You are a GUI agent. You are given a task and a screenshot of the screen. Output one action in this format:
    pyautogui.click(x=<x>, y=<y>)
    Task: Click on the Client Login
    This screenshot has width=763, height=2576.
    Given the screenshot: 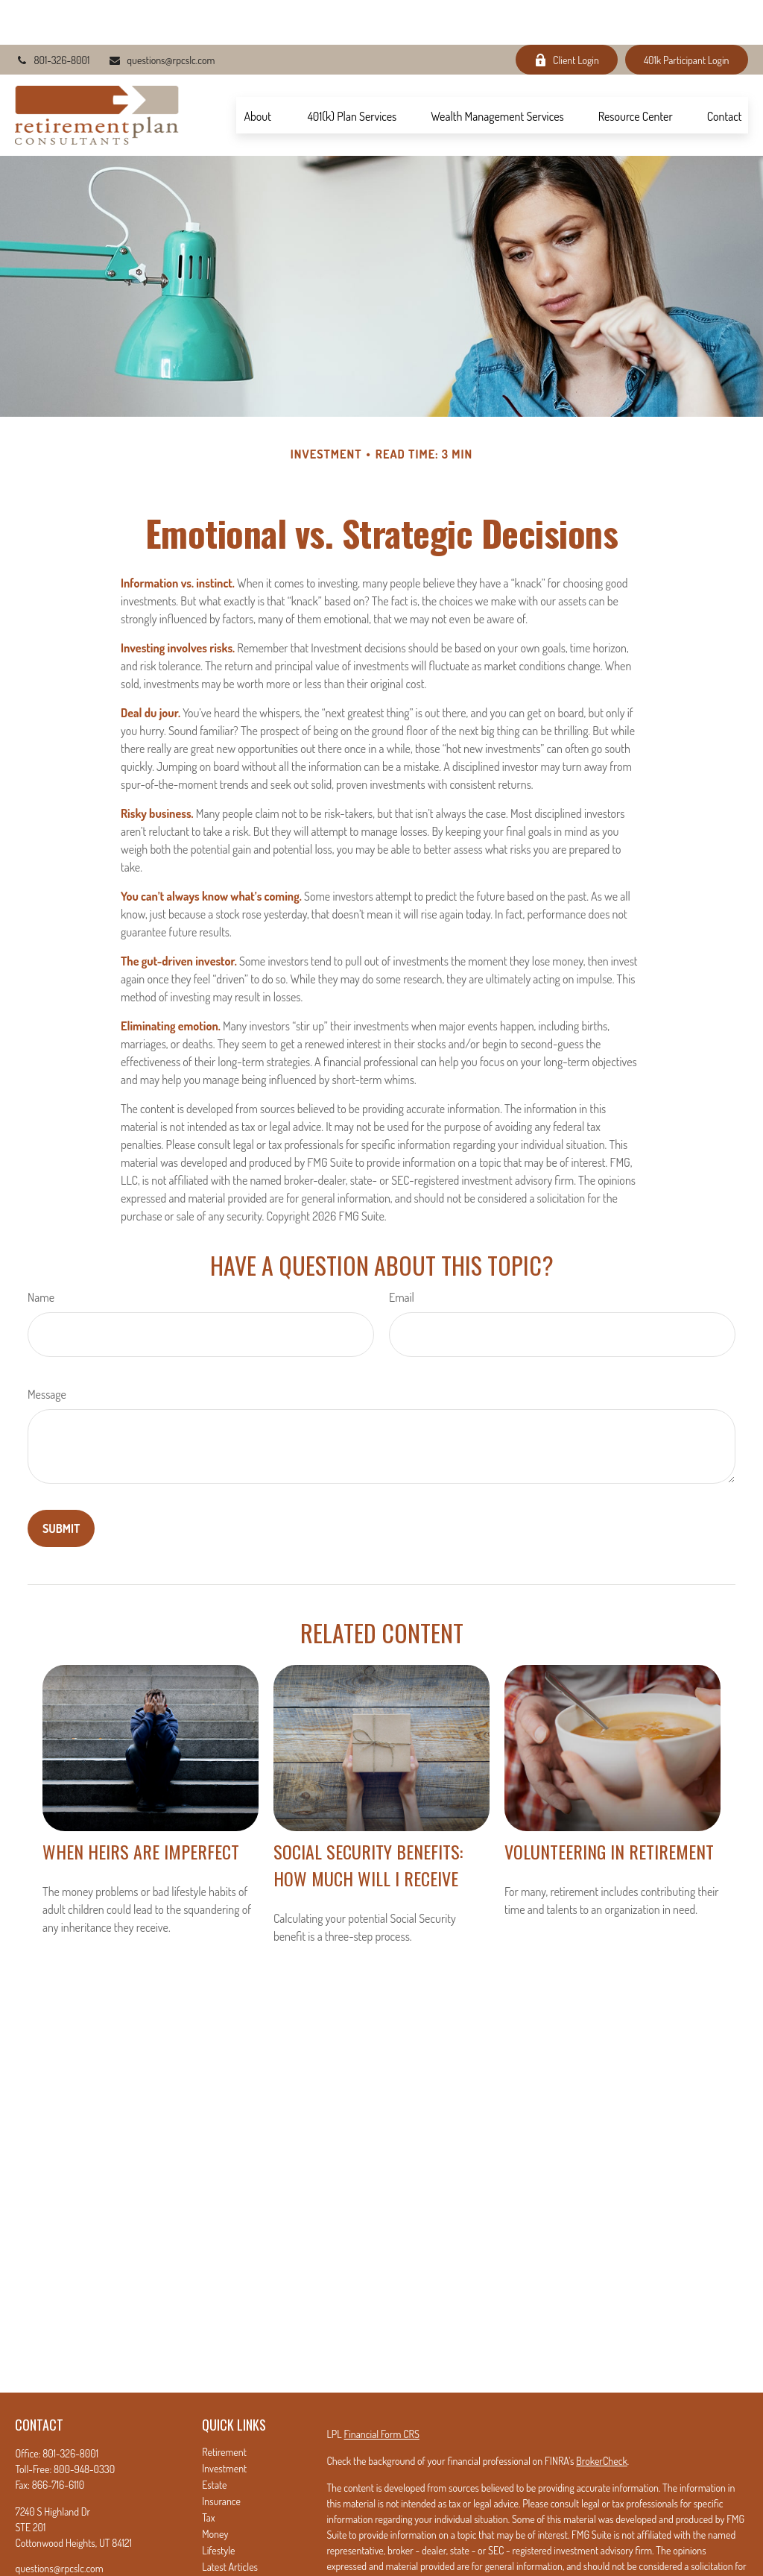 What is the action you would take?
    pyautogui.click(x=566, y=15)
    